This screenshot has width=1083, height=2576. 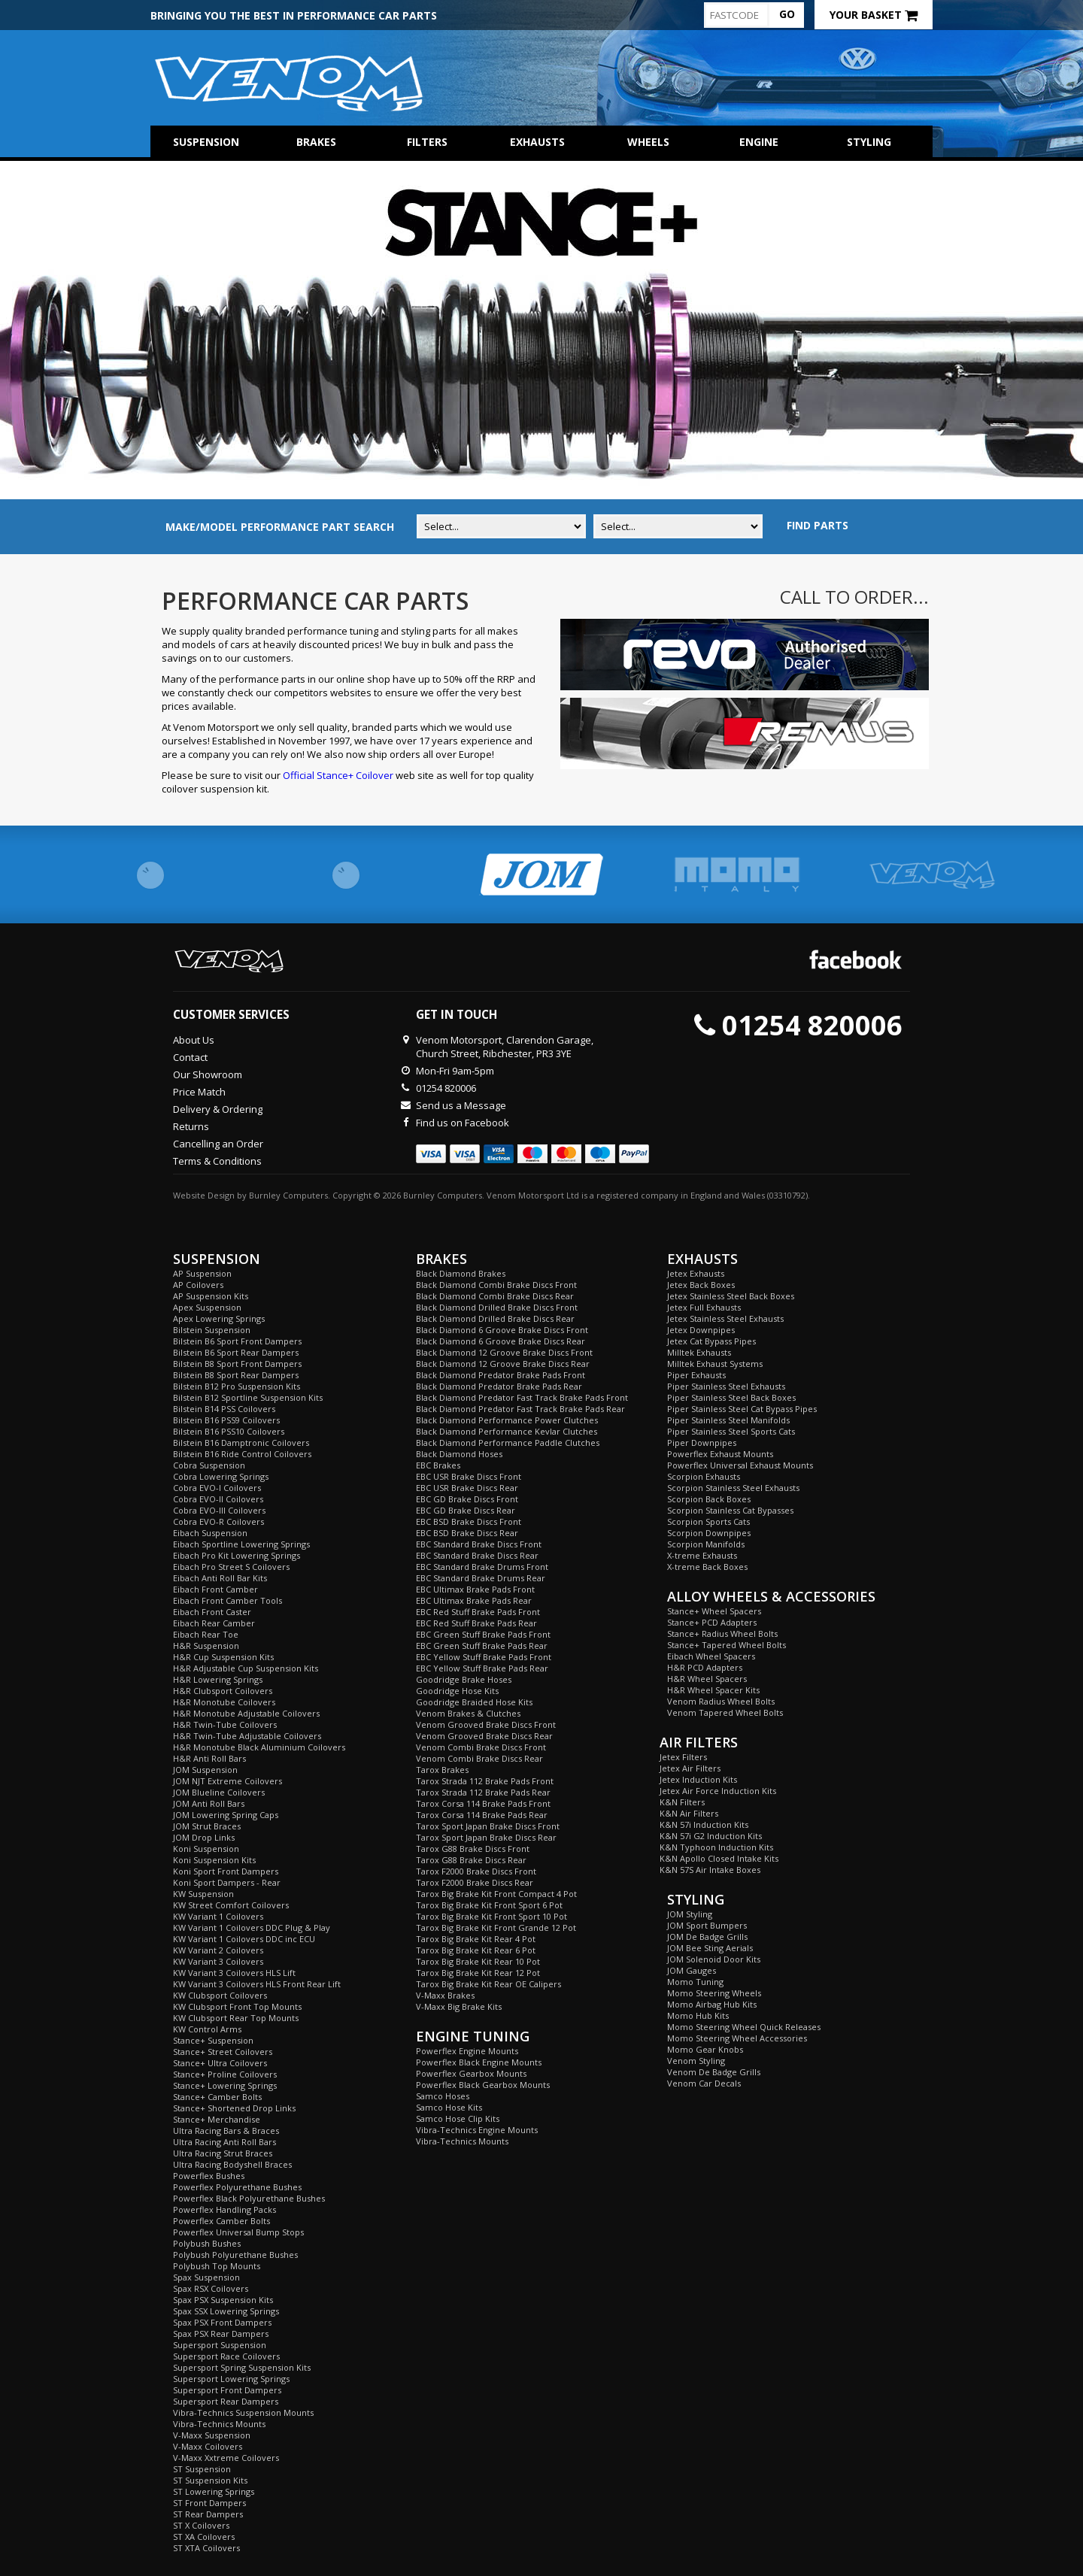 What do you see at coordinates (683, 1756) in the screenshot?
I see `Jetex Filters` at bounding box center [683, 1756].